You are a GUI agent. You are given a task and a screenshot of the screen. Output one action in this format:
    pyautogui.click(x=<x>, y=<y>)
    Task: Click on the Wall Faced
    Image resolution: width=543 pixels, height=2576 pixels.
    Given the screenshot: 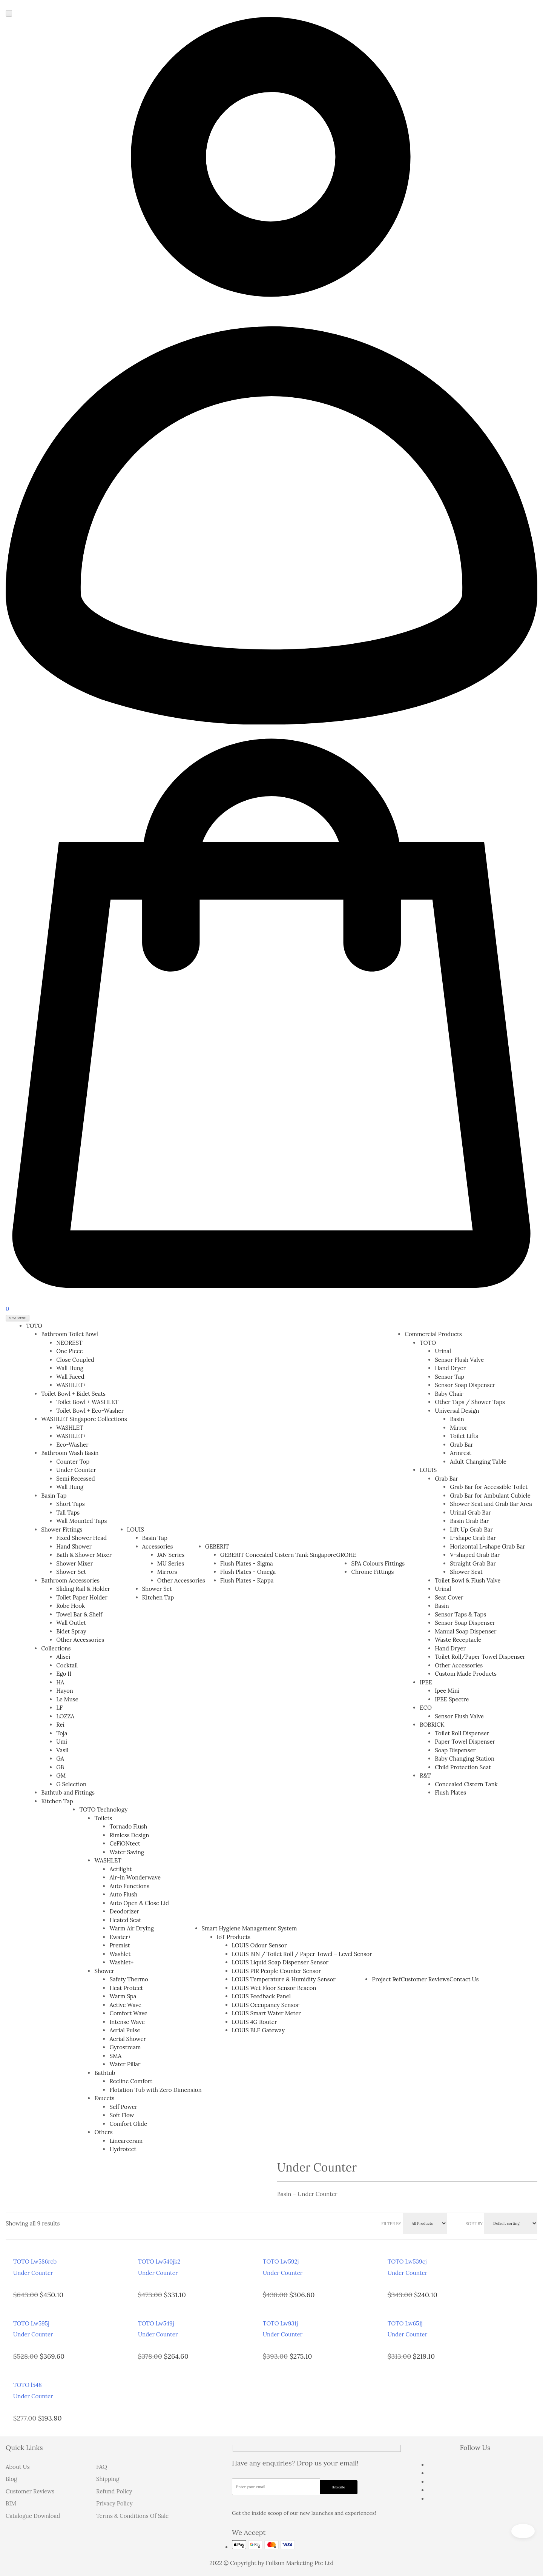 What is the action you would take?
    pyautogui.click(x=70, y=1376)
    